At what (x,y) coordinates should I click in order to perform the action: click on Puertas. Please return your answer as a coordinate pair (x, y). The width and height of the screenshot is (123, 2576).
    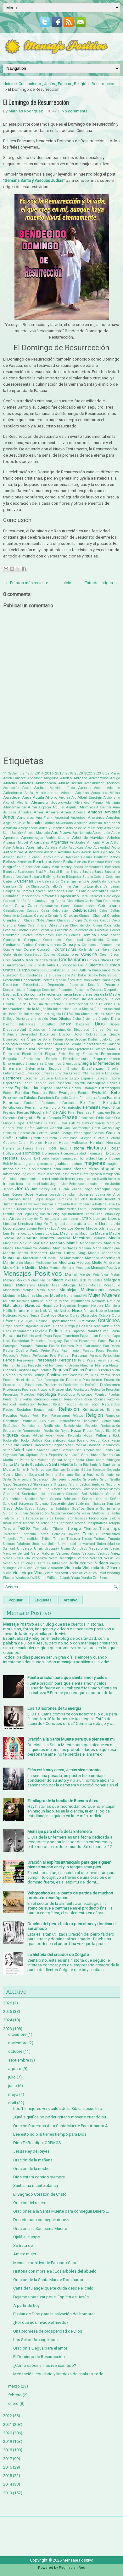
    Looking at the image, I should click on (114, 1395).